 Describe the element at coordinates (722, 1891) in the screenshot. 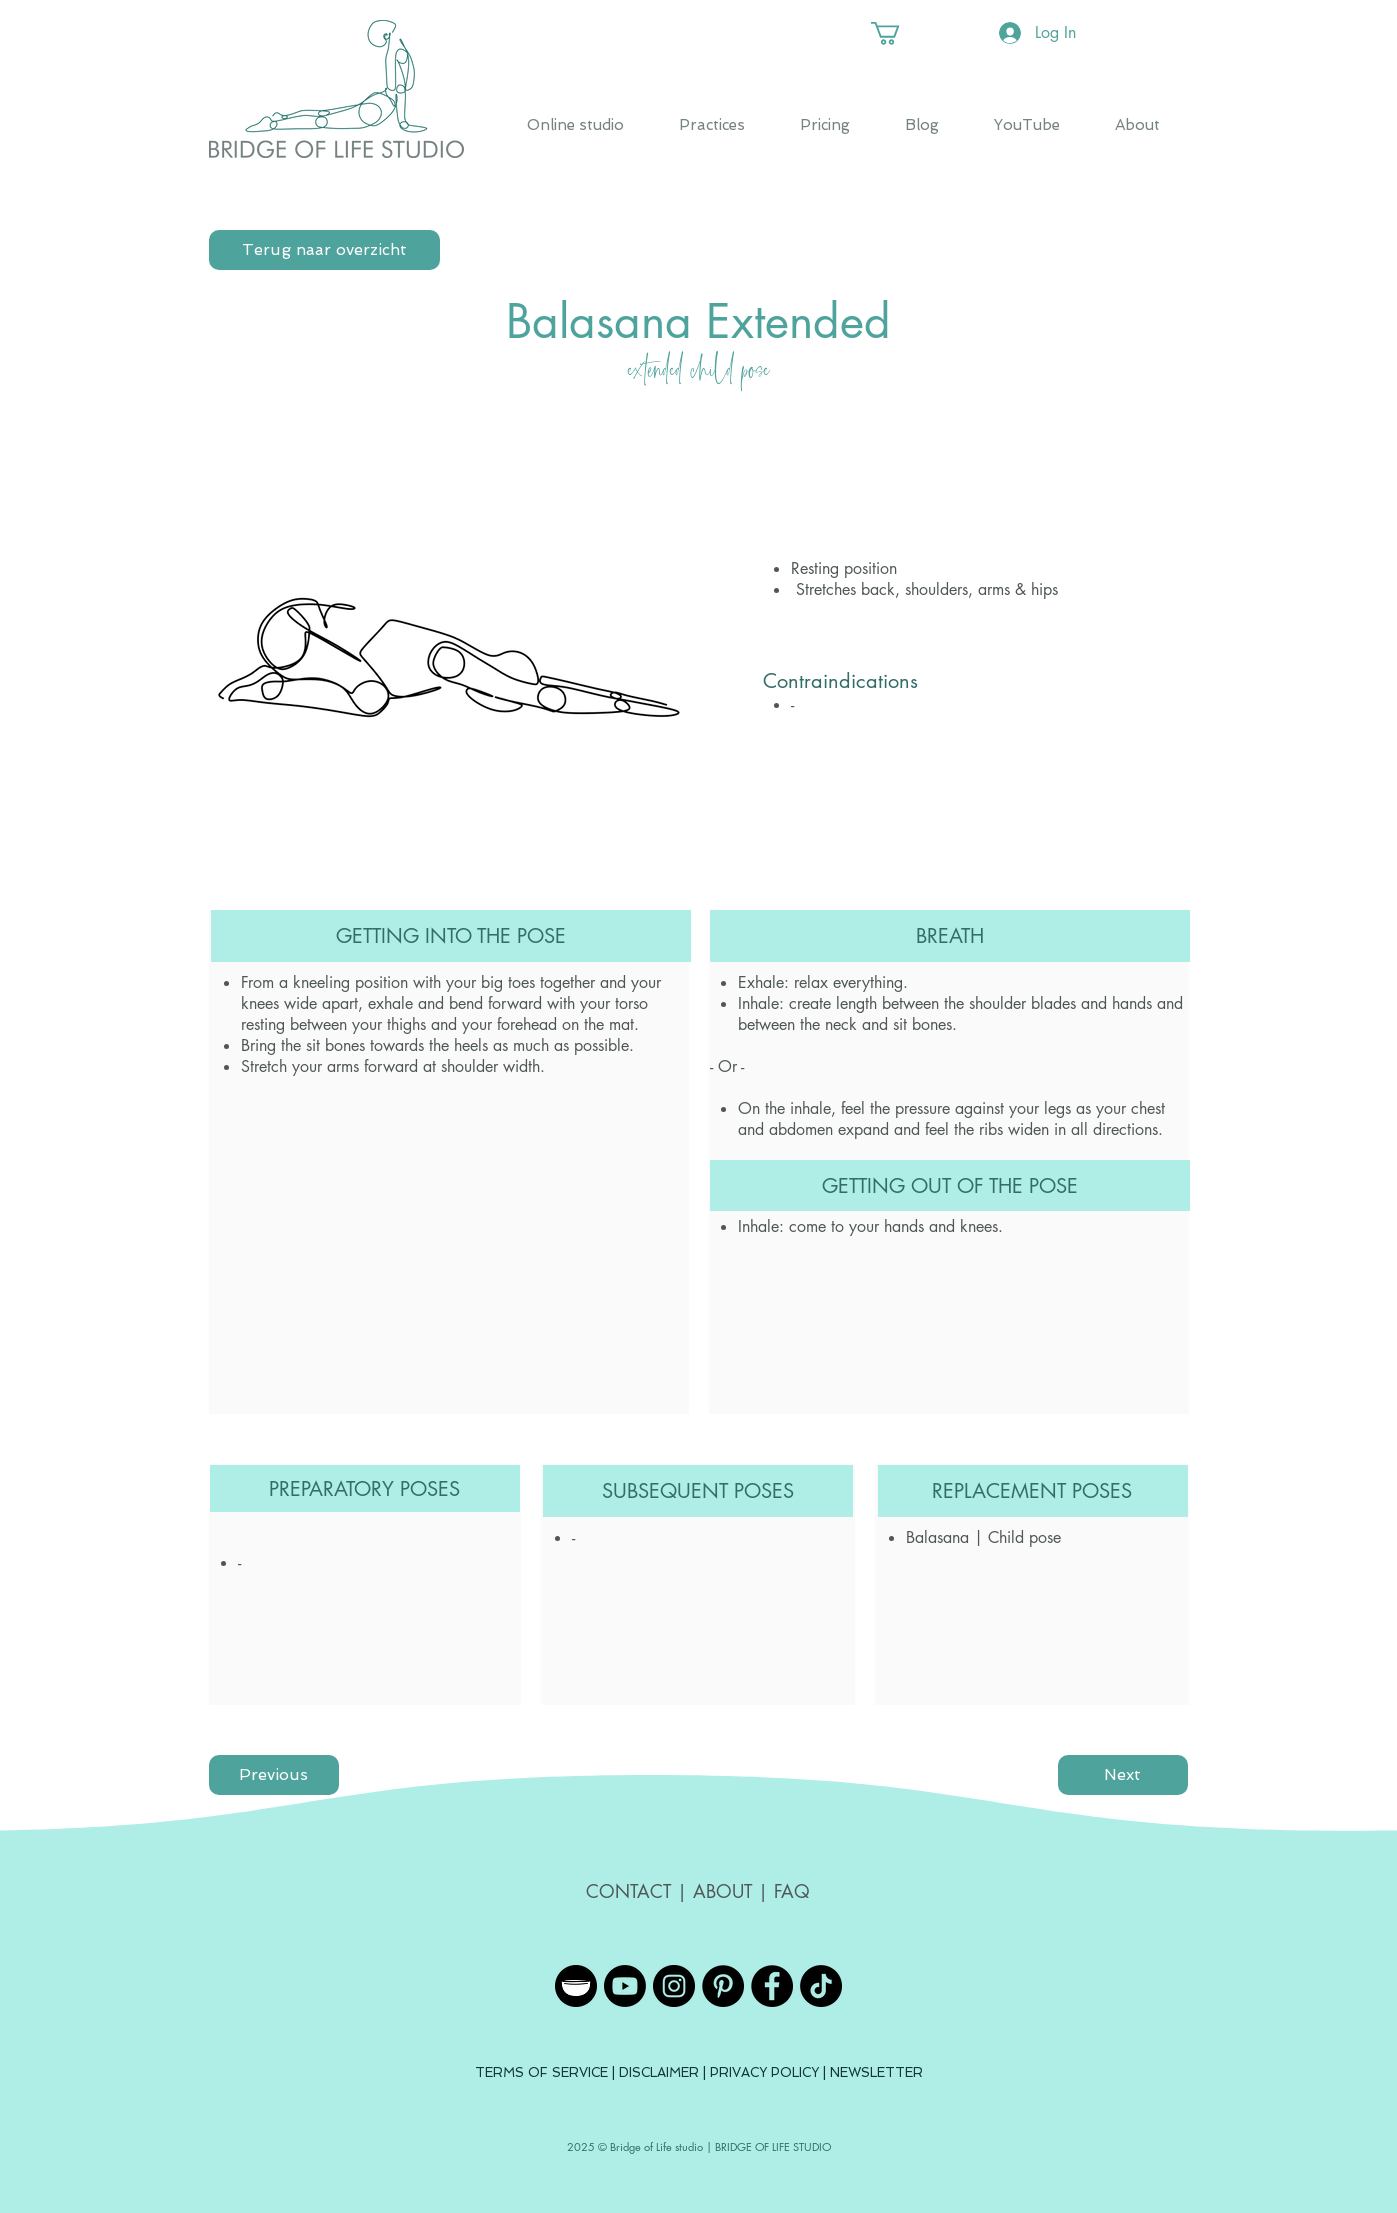

I see `ABOUT` at that location.